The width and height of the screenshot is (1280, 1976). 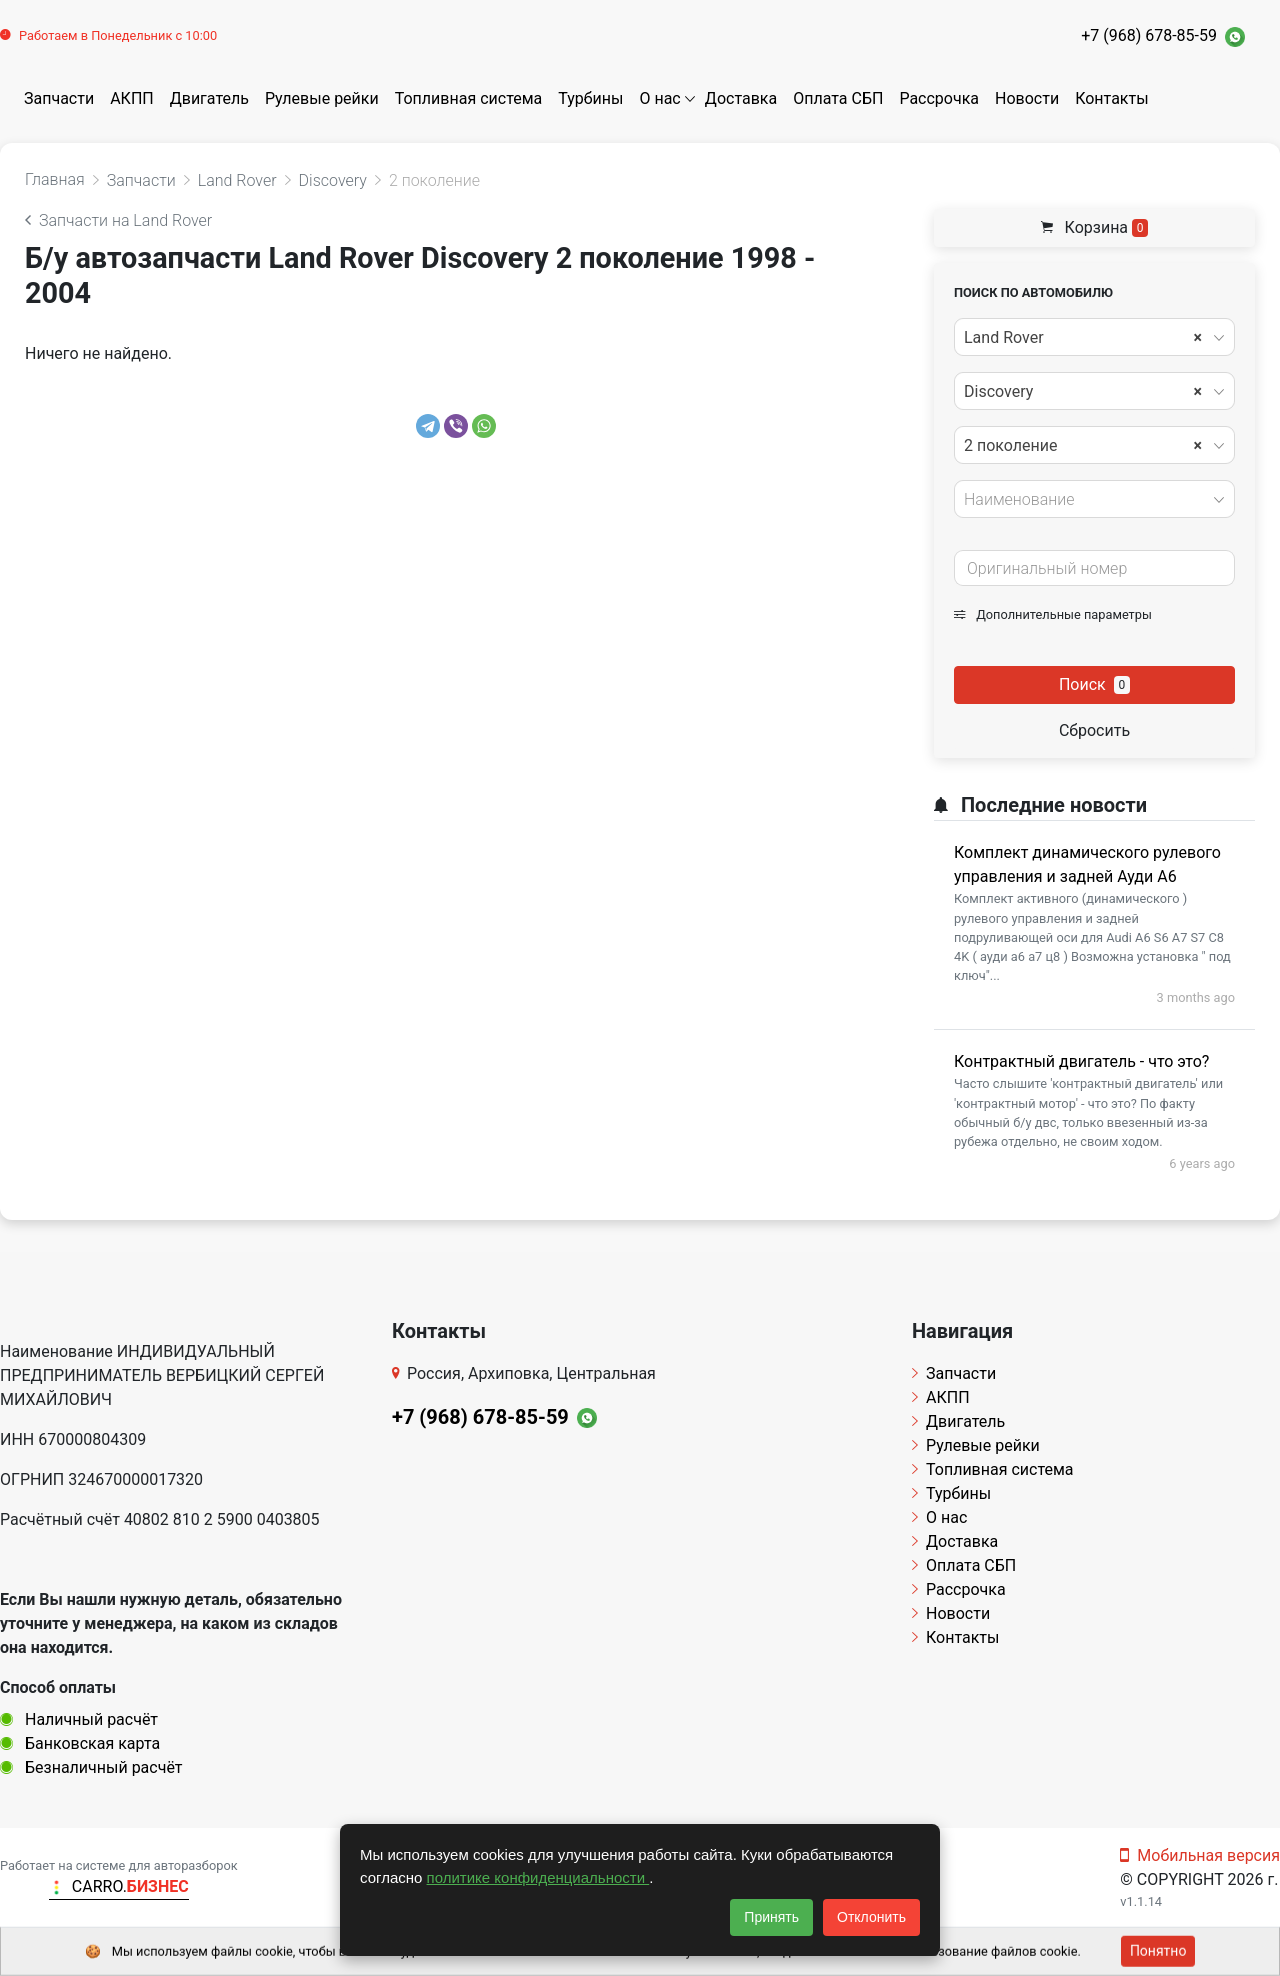 I want to click on Оплата СБП, so click(x=838, y=98).